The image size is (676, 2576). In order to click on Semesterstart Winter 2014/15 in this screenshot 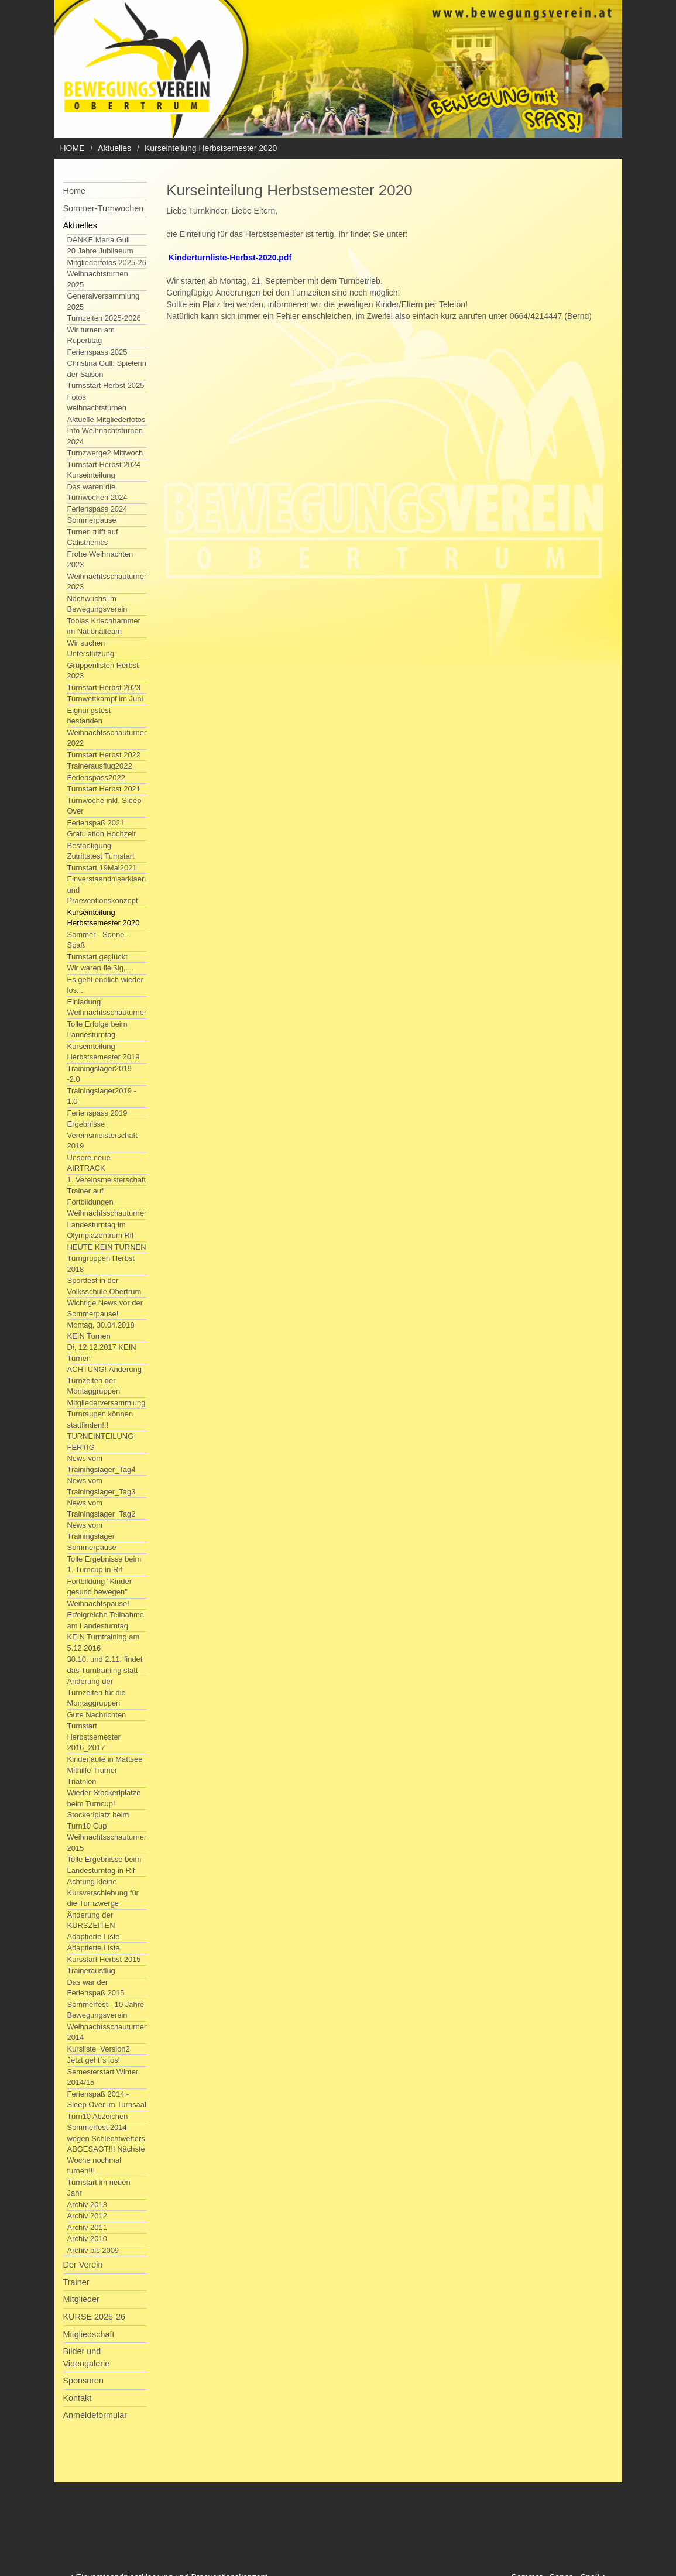, I will do `click(103, 2077)`.